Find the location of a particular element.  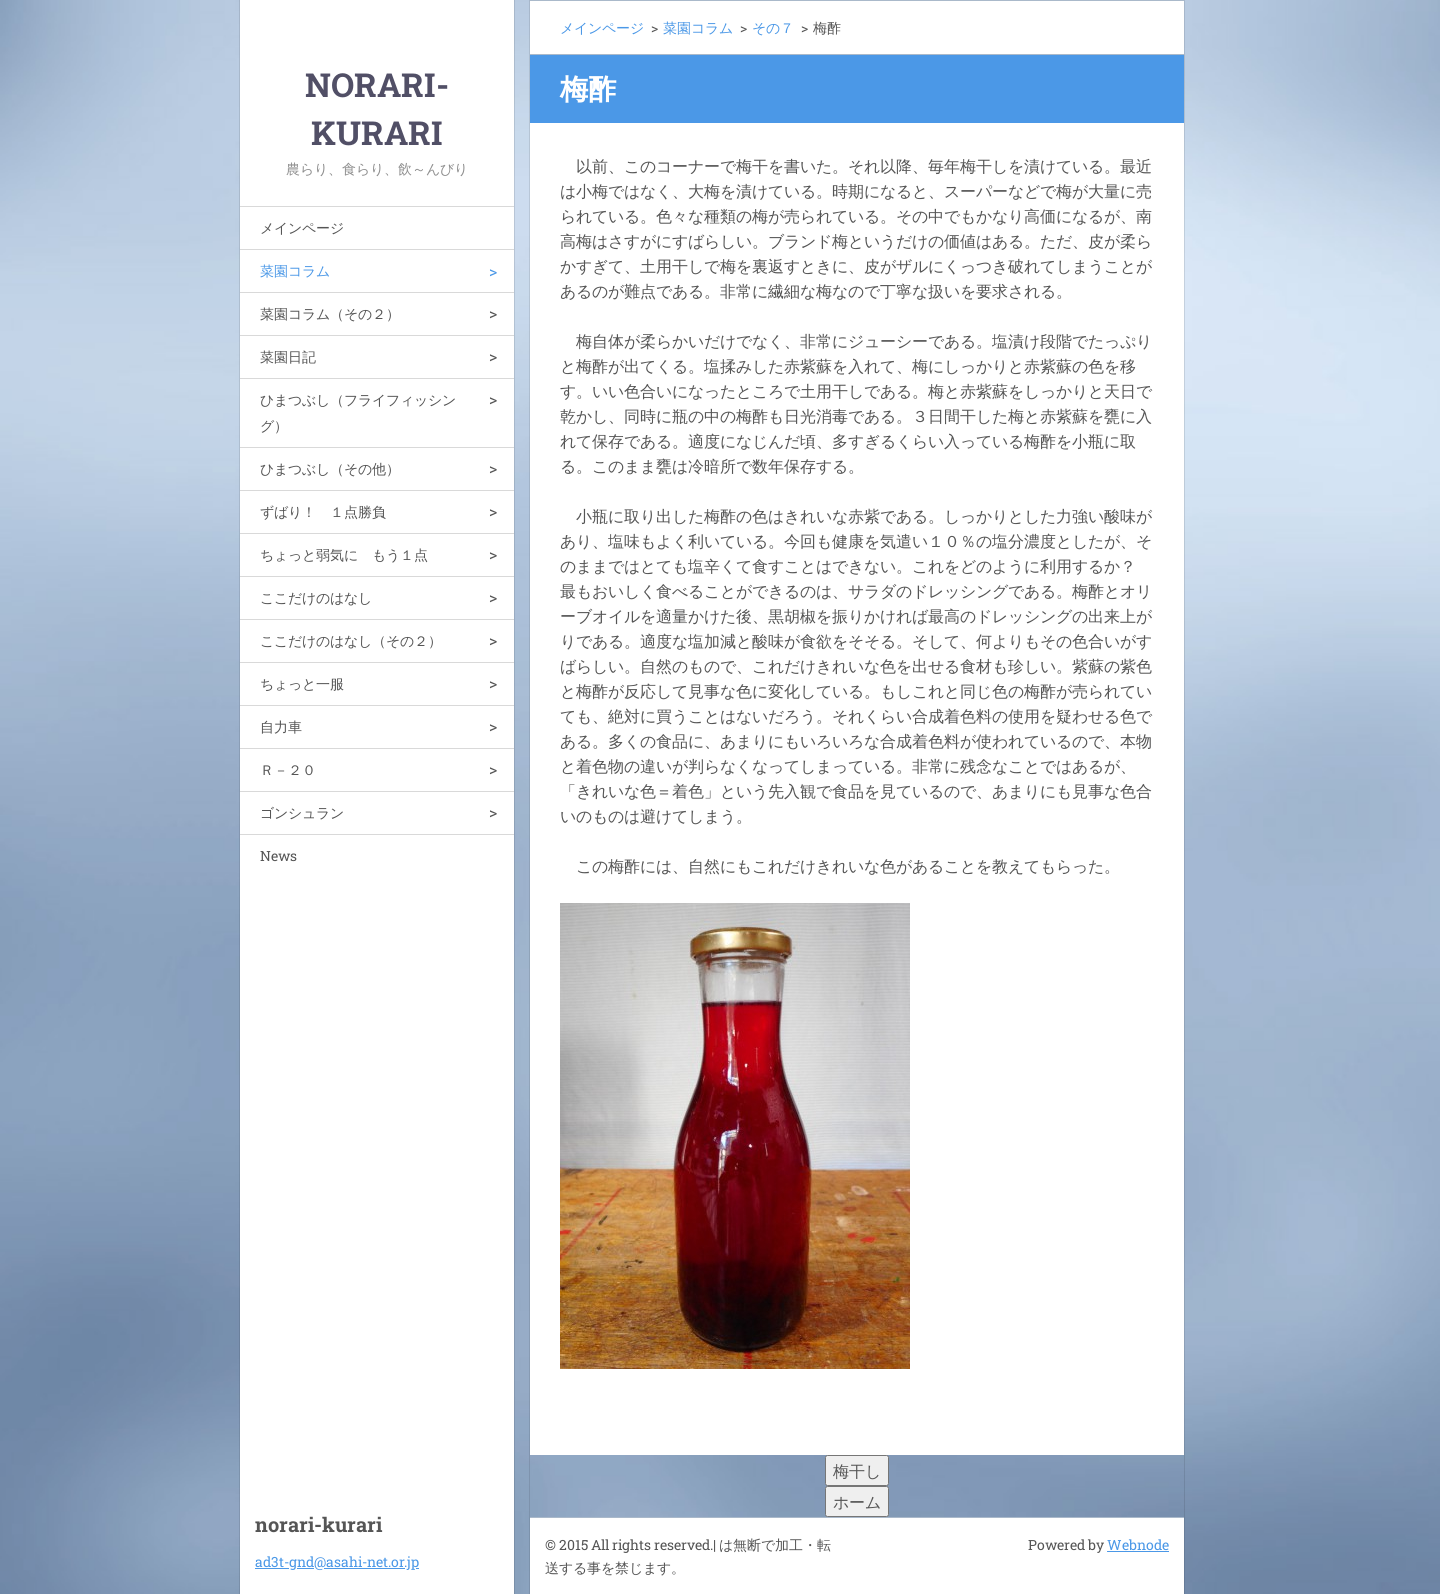

菜園コラム（その２） is located at coordinates (330, 313).